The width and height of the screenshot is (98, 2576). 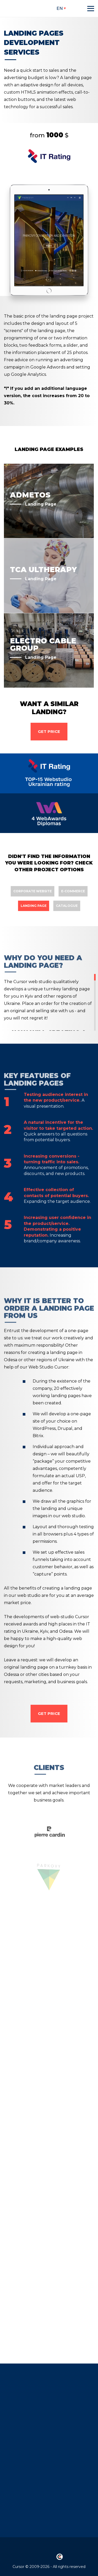 I want to click on Landing page, so click(x=34, y=906).